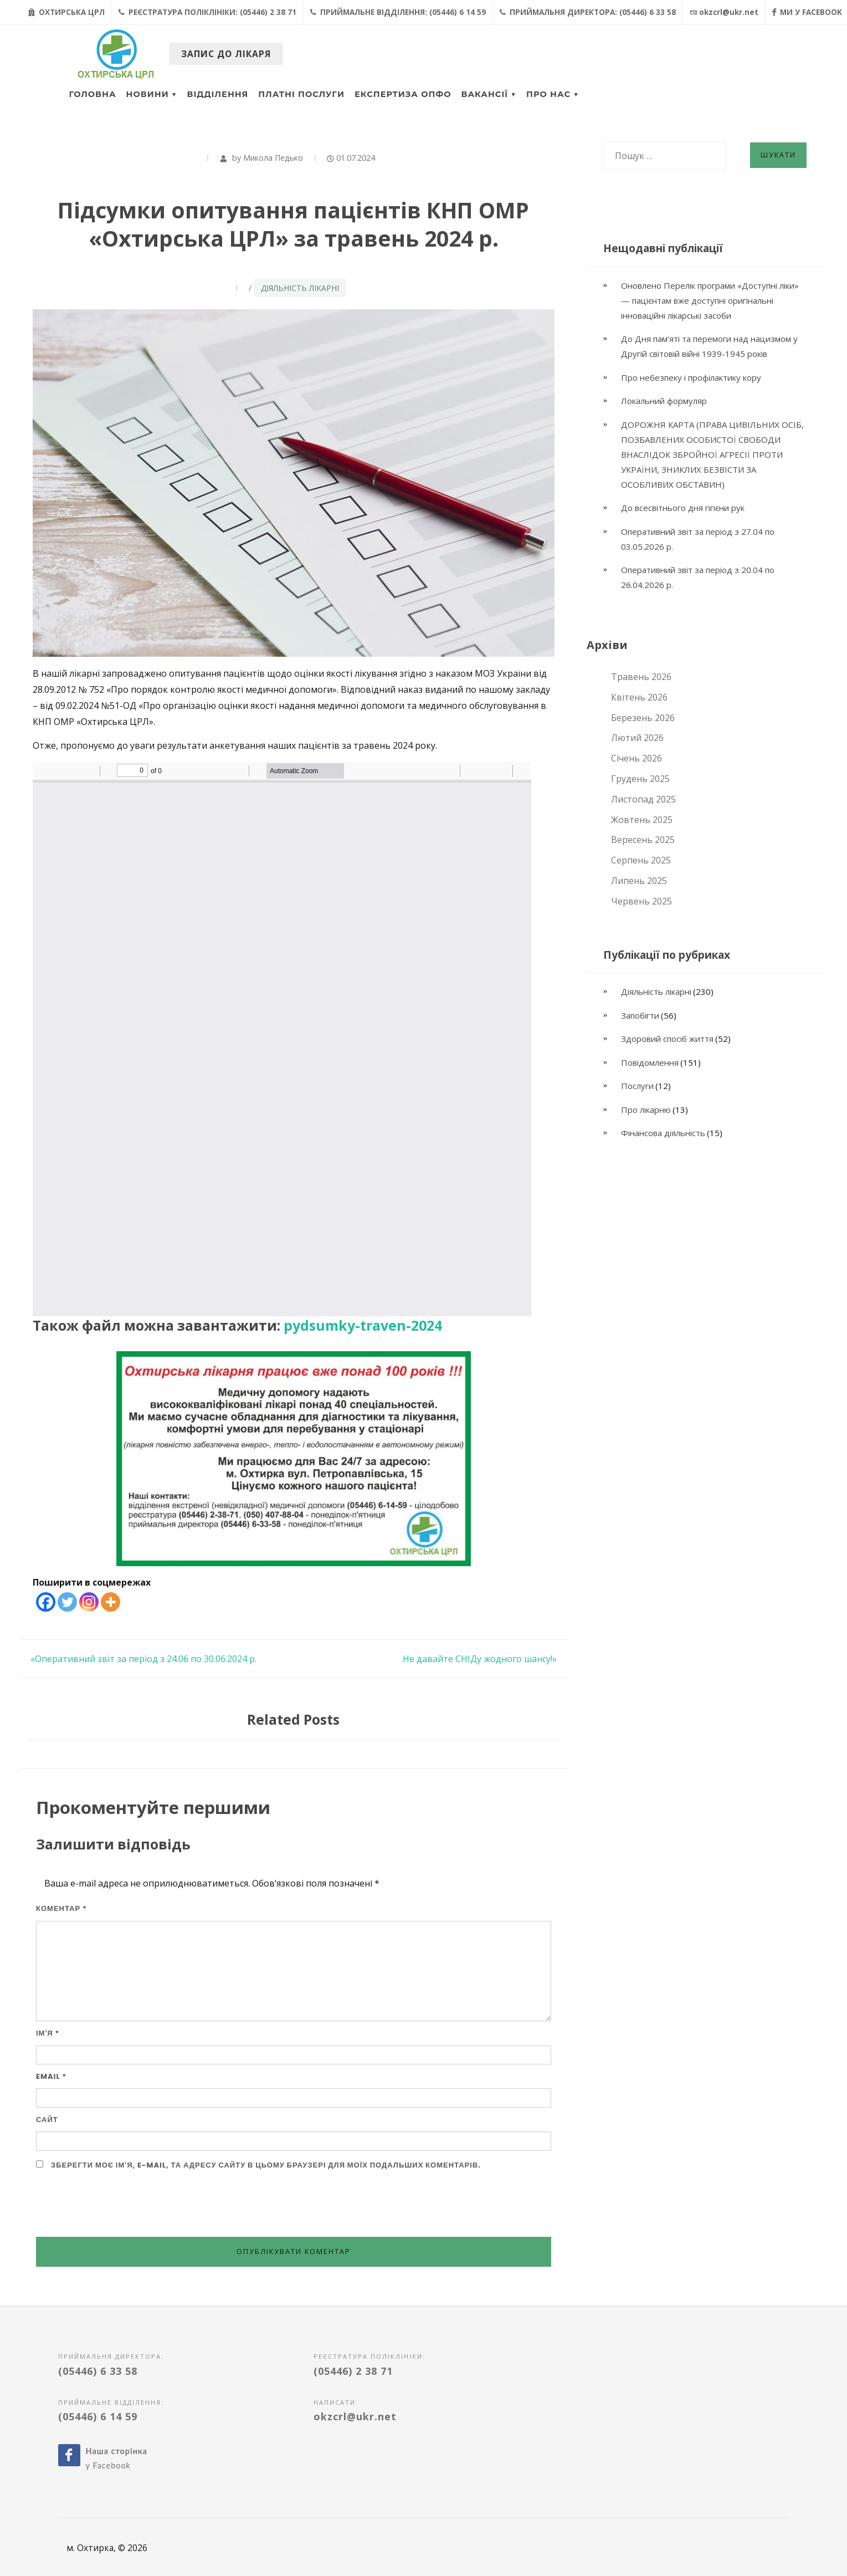  Describe the element at coordinates (640, 1015) in the screenshot. I see `Запобігти` at that location.